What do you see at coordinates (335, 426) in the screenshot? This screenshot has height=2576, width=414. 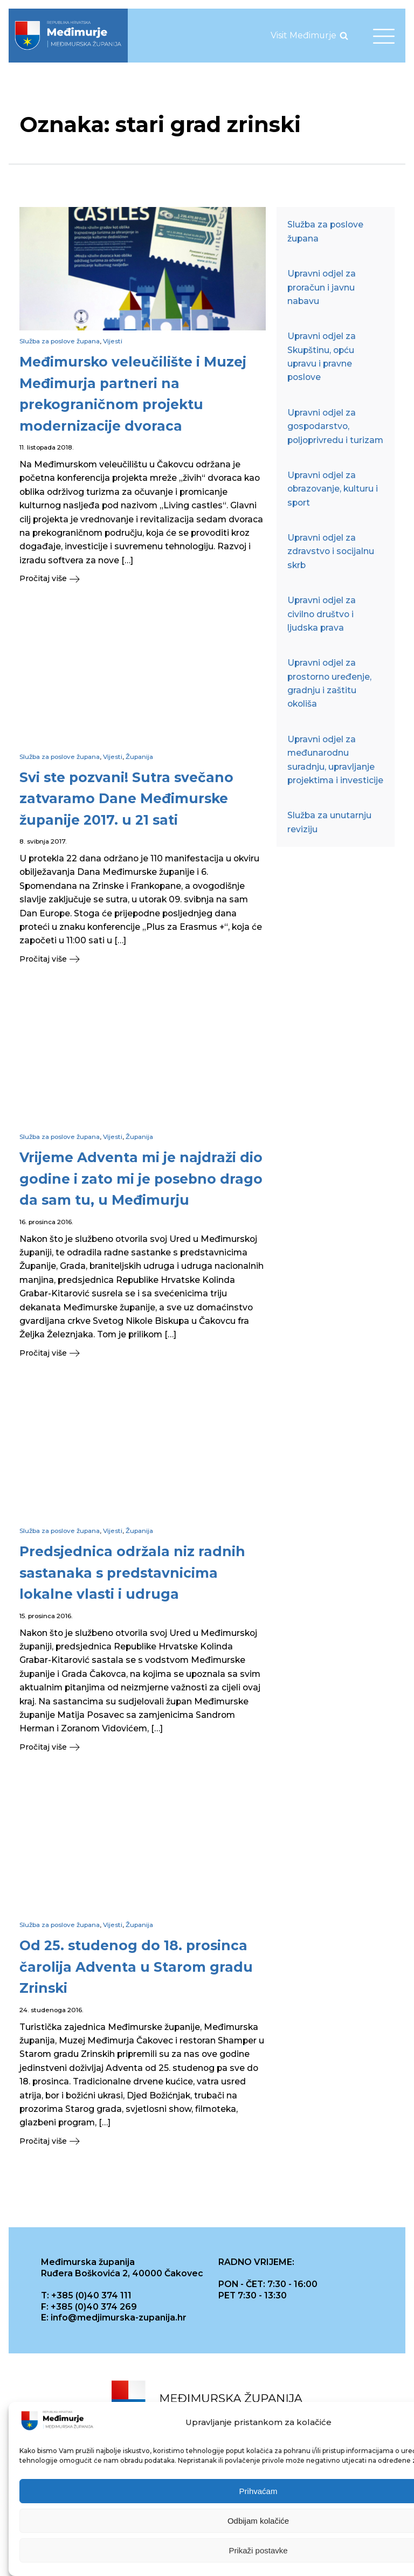 I see `Upravni odjel za gospodarstvo, poljoprivredu i turizam` at bounding box center [335, 426].